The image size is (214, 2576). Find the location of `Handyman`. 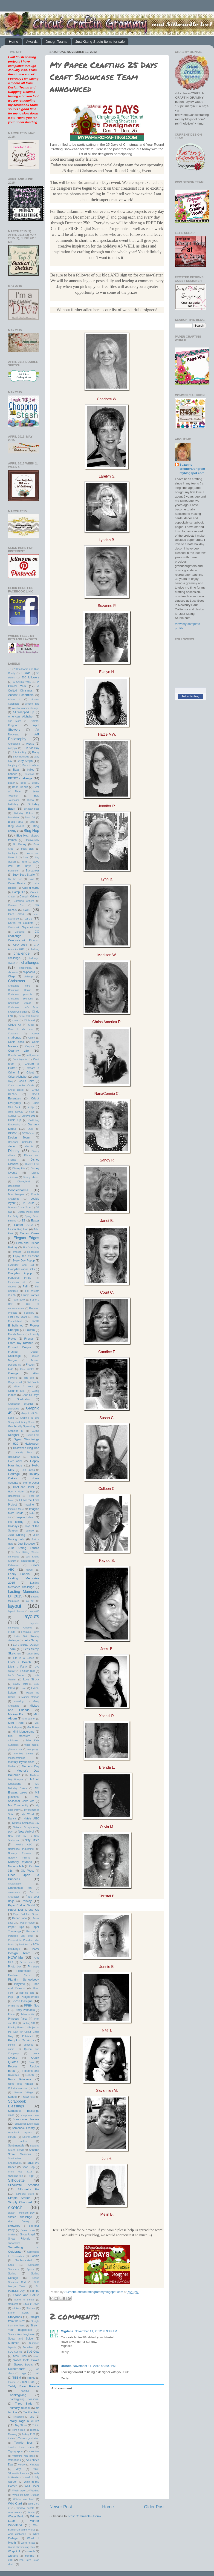

Handyman is located at coordinates (14, 1456).